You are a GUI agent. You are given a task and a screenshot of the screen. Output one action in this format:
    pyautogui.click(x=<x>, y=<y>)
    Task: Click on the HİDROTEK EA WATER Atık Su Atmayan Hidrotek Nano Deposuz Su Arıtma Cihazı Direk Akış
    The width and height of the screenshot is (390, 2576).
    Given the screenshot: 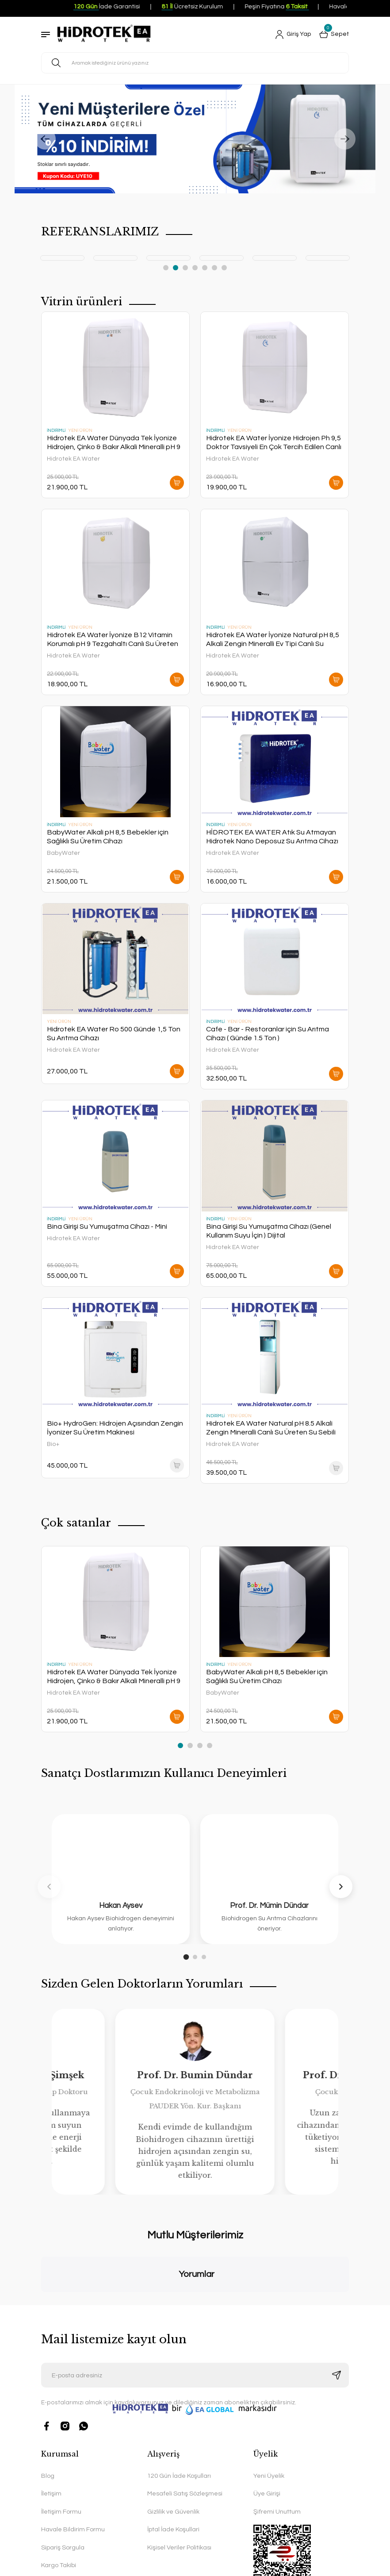 What is the action you would take?
    pyautogui.click(x=272, y=837)
    